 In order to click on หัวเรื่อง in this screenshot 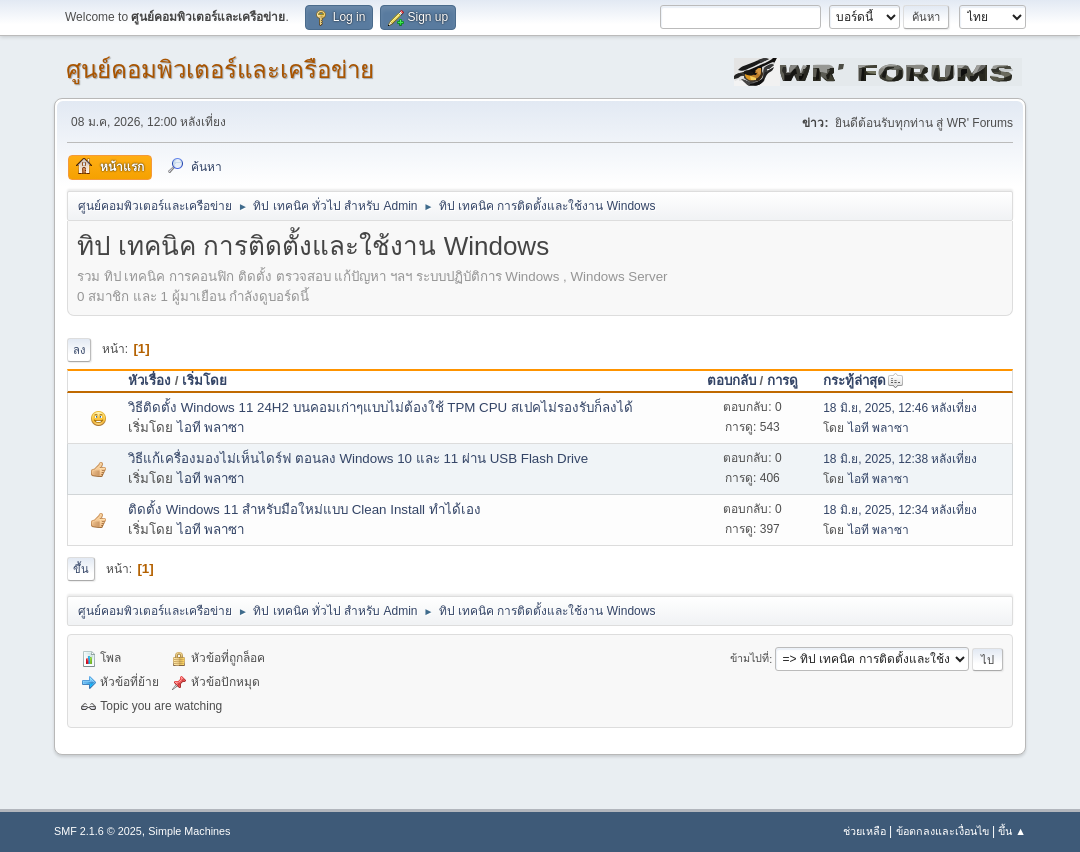, I will do `click(149, 380)`.